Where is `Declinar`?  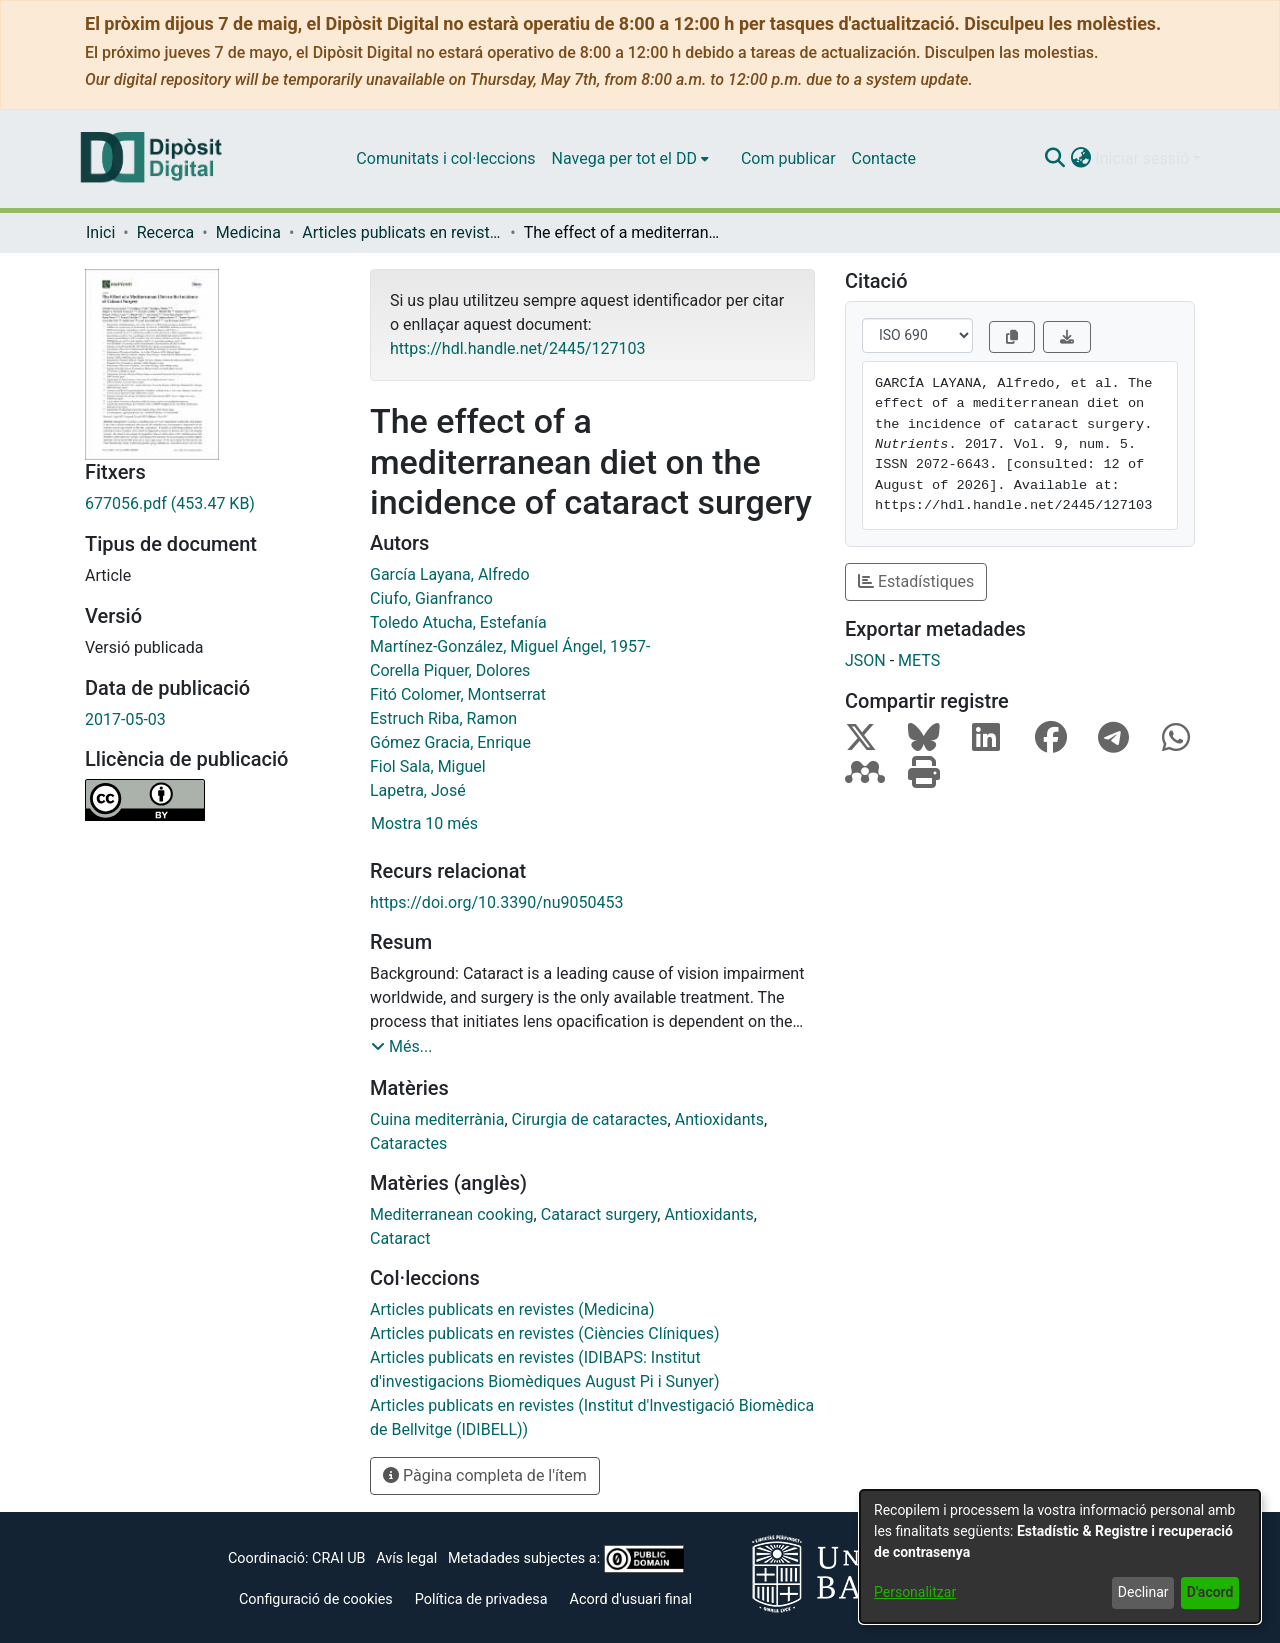
Declinar is located at coordinates (1143, 1592).